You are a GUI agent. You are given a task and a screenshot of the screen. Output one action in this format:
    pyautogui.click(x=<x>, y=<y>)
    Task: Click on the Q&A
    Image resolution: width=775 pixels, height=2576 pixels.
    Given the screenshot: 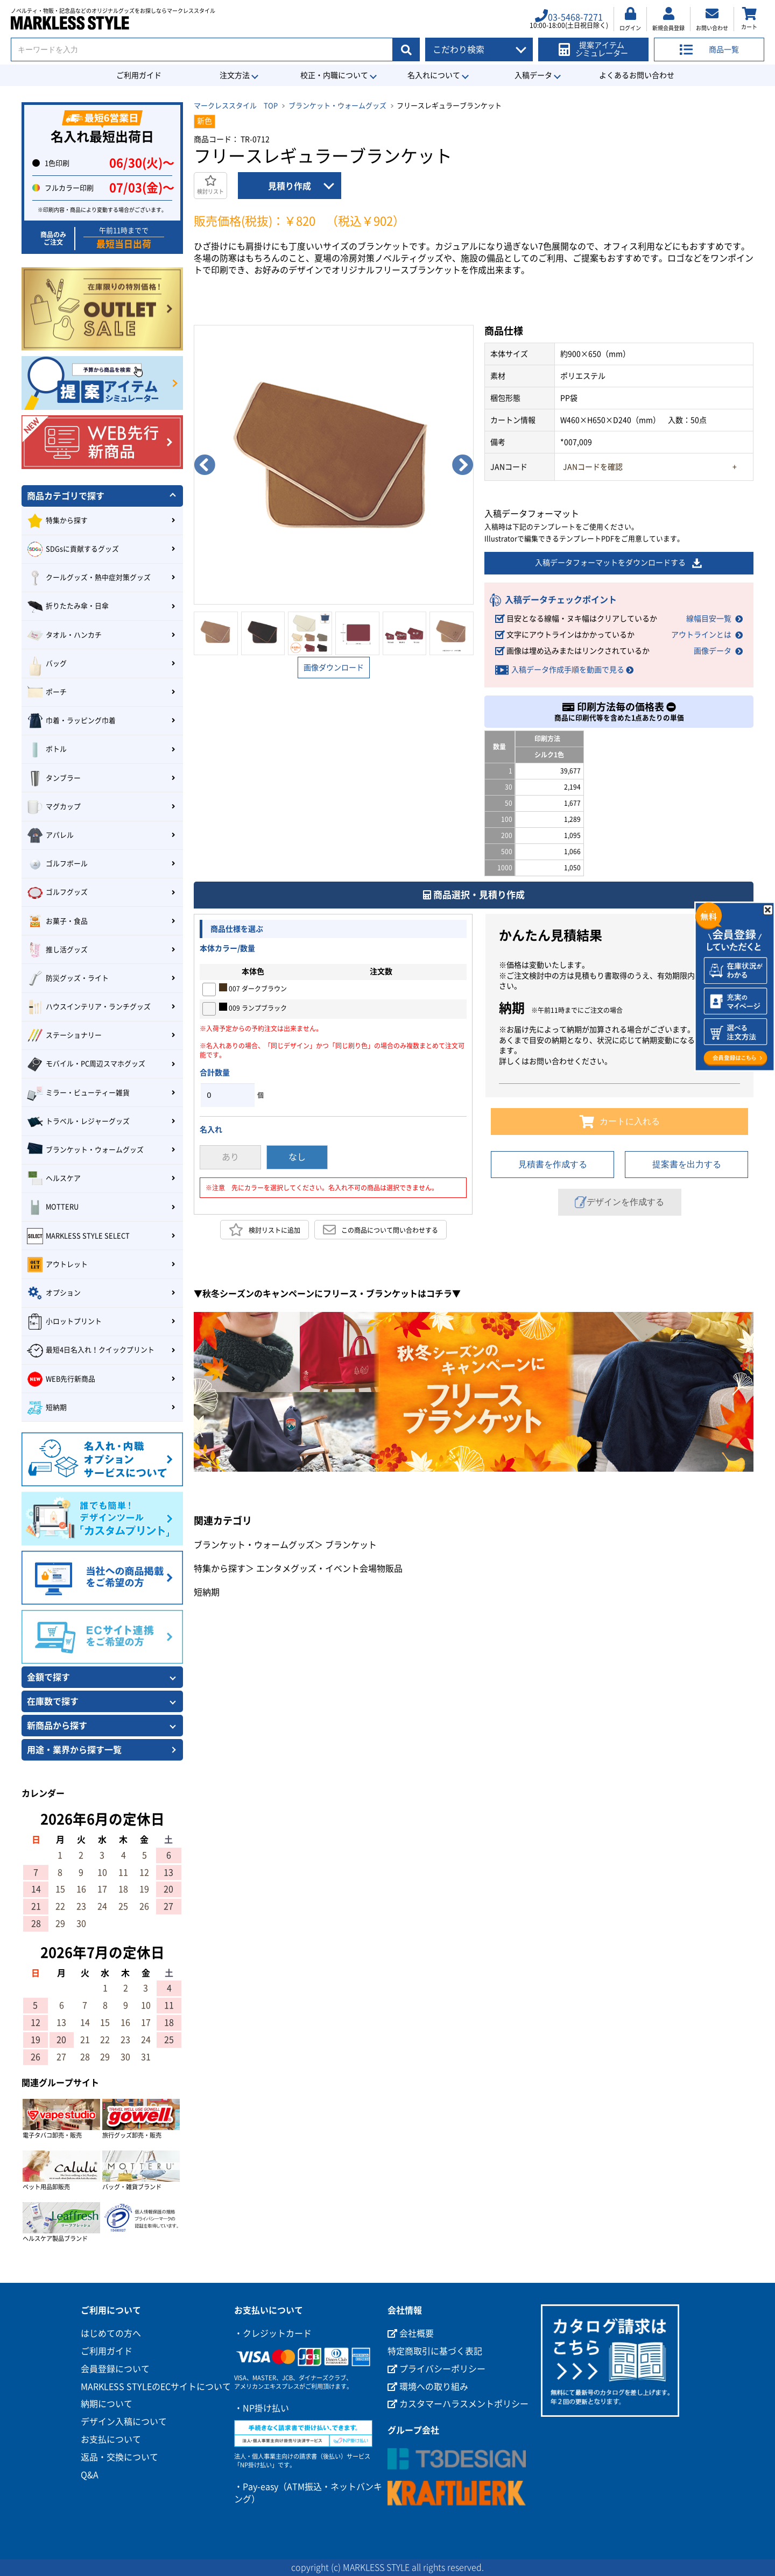 What is the action you would take?
    pyautogui.click(x=89, y=2475)
    